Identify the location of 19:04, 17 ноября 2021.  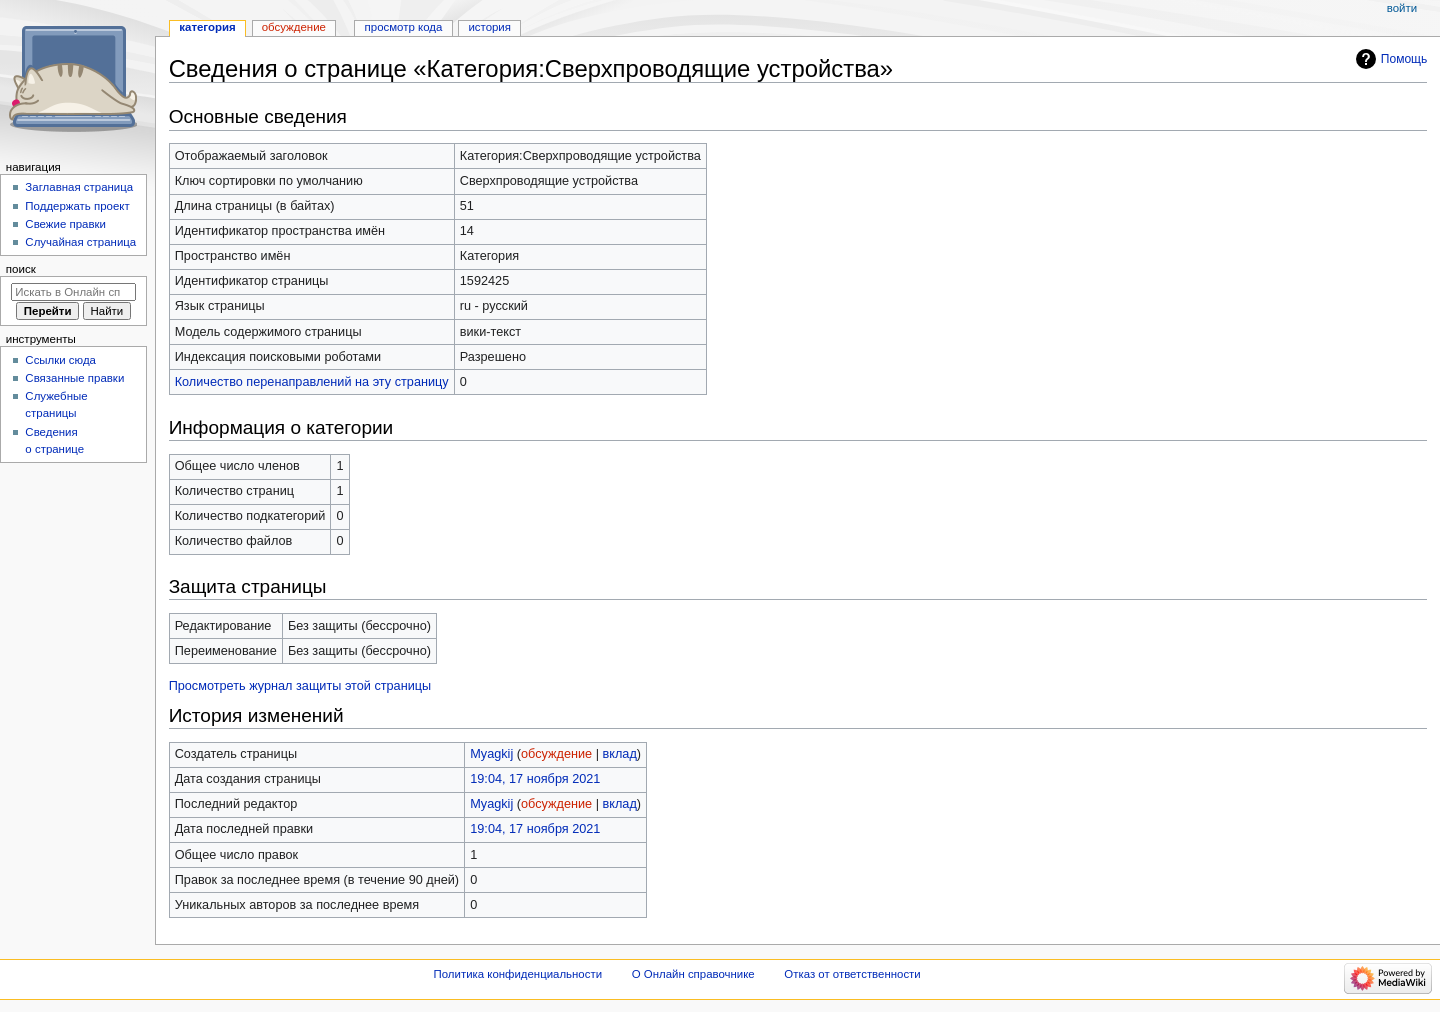
(535, 779).